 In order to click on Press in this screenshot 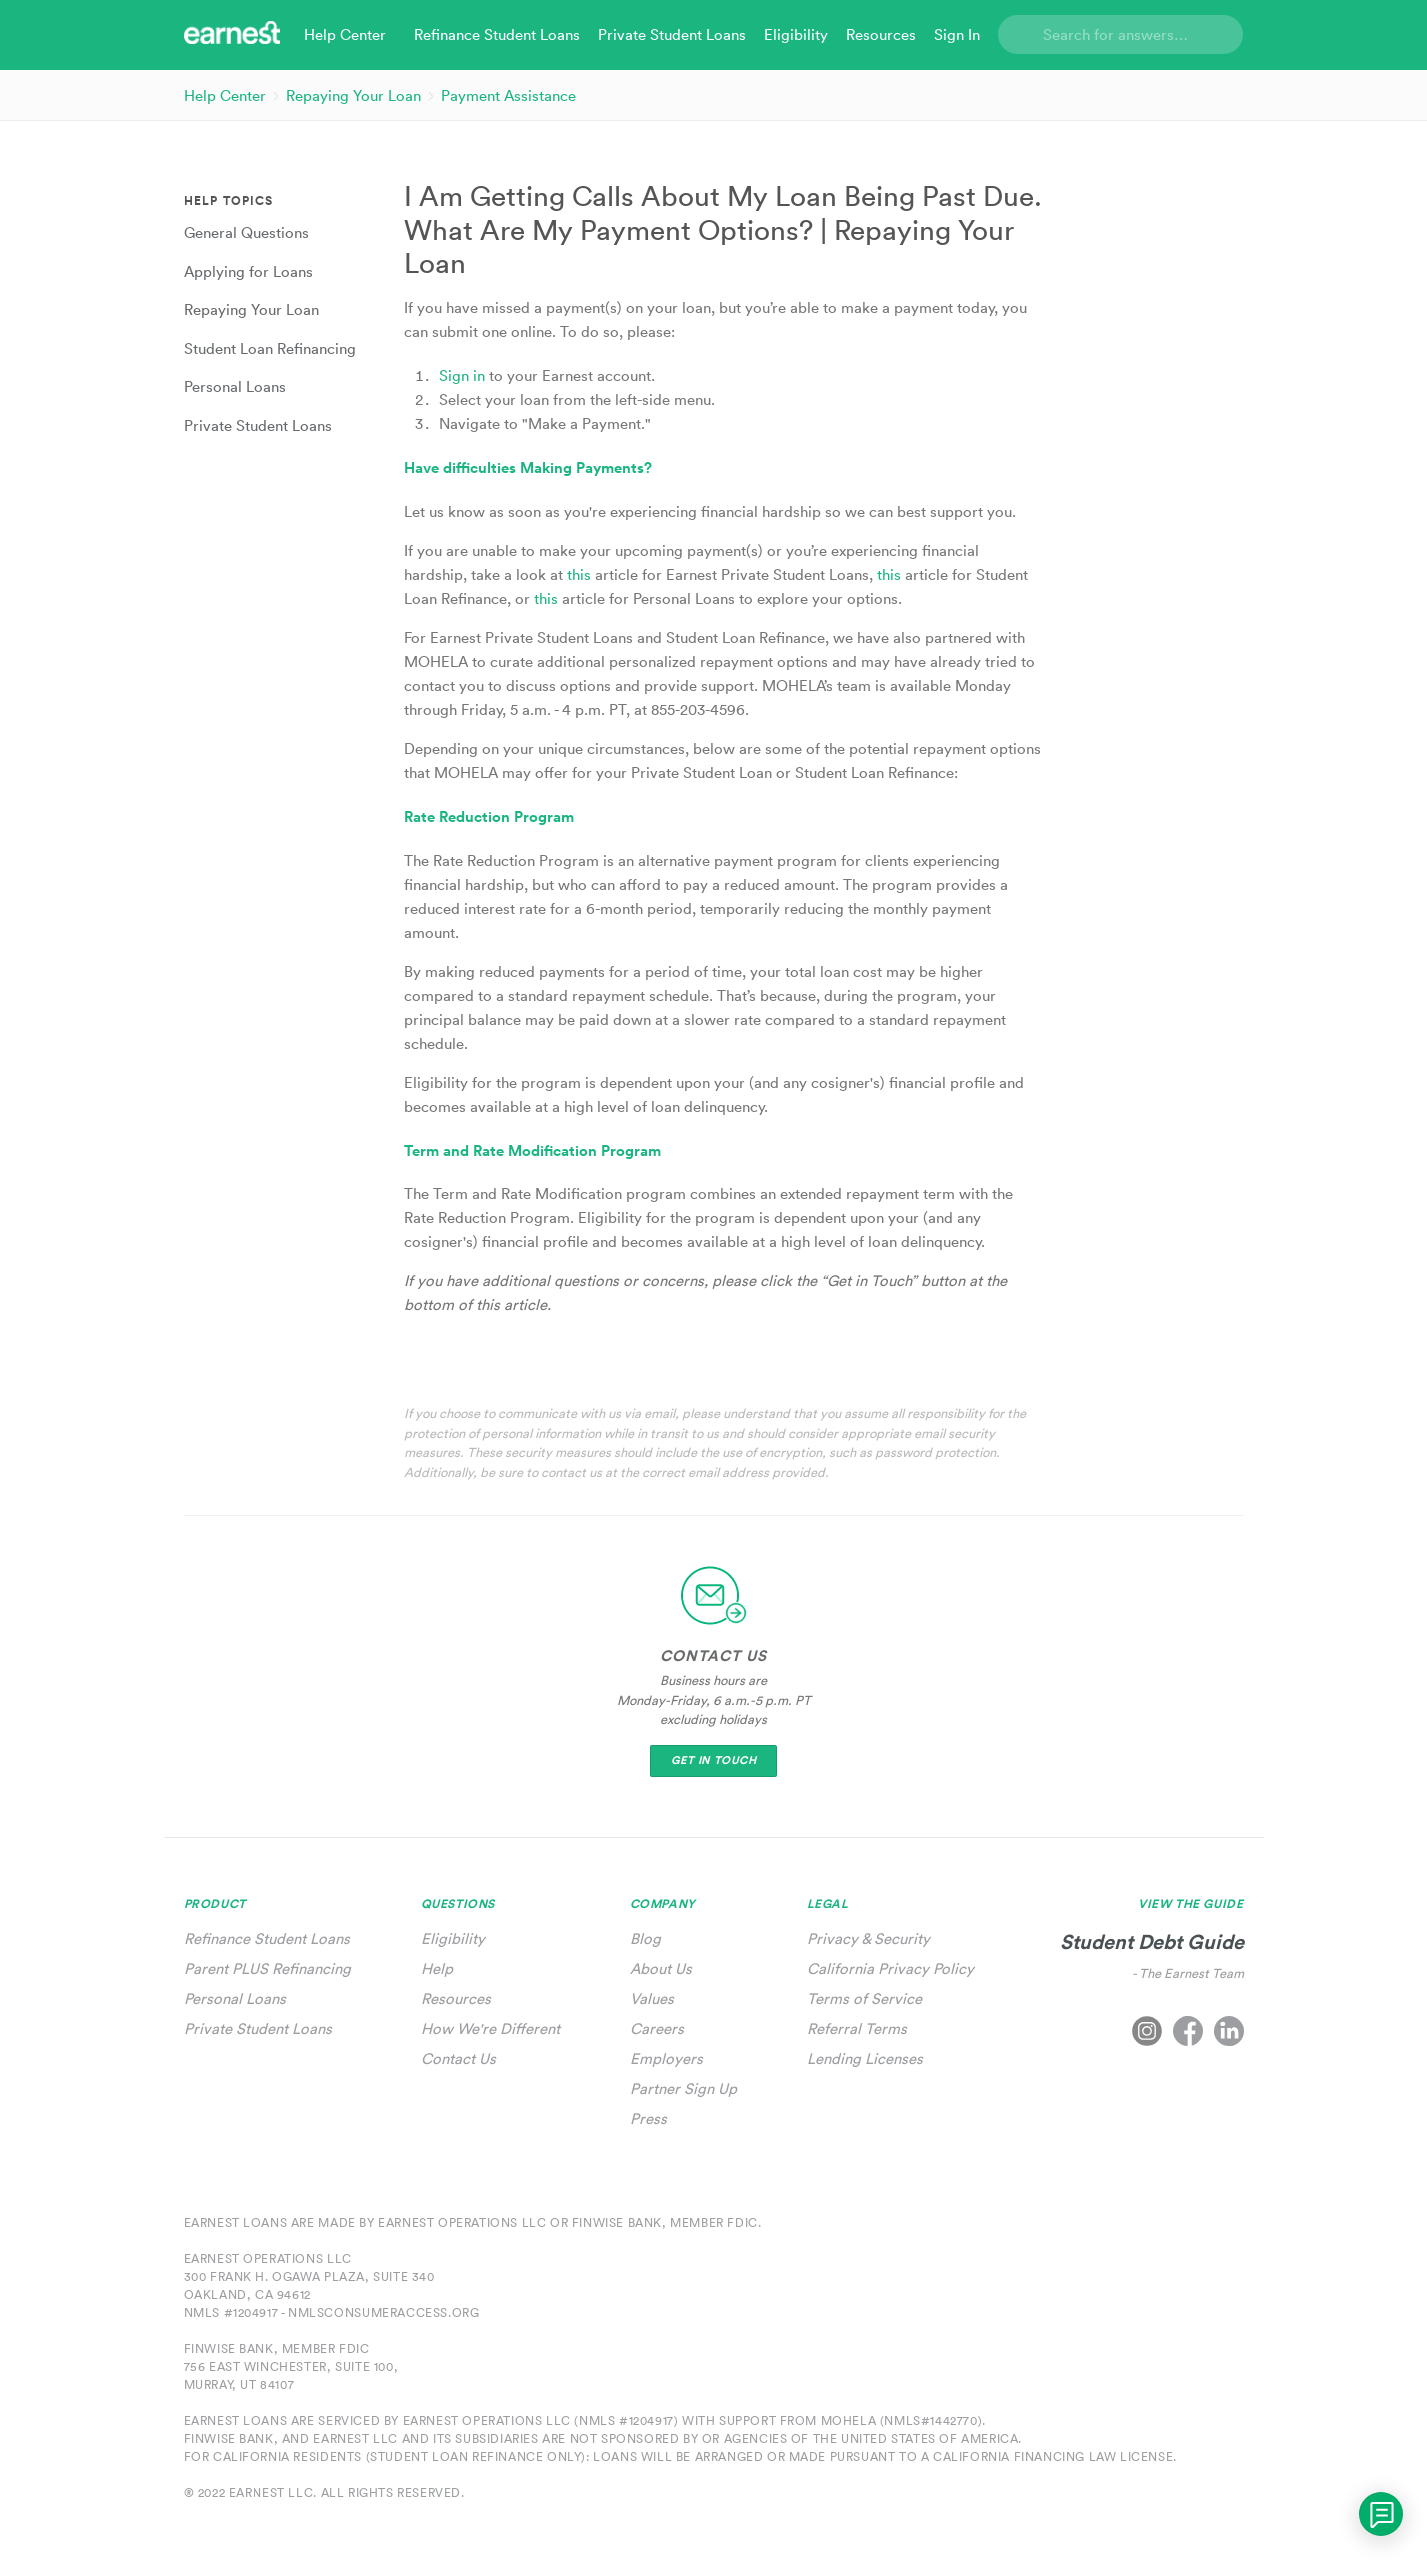, I will do `click(648, 2118)`.